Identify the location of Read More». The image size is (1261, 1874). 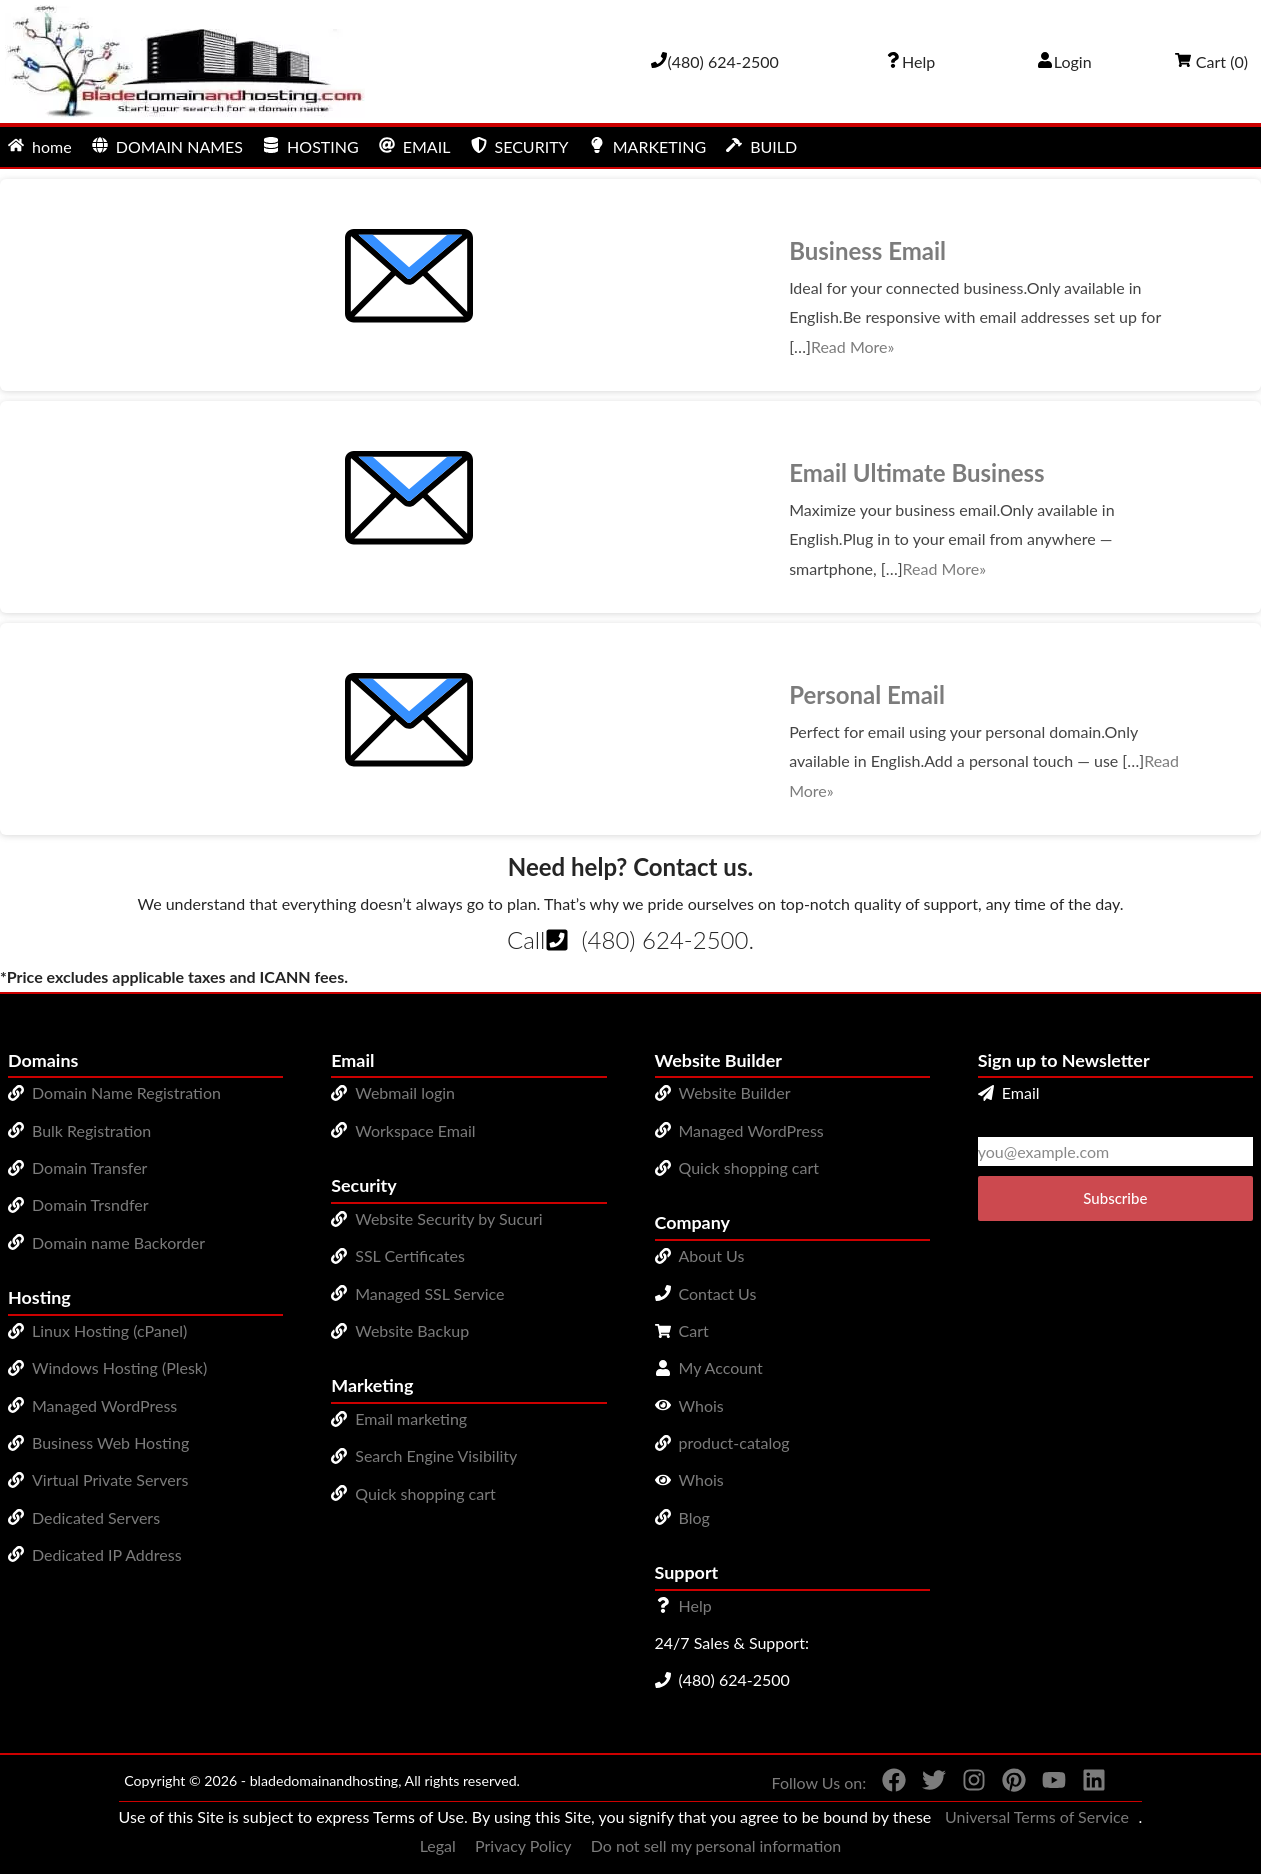
(852, 346).